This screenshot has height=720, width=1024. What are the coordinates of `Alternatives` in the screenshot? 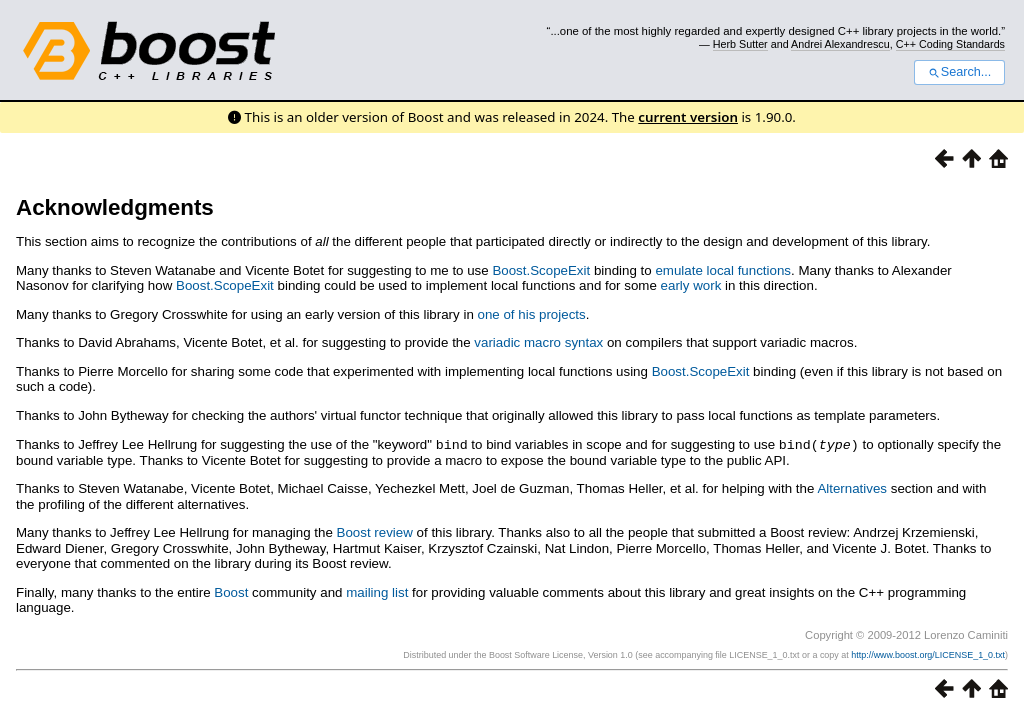 It's located at (852, 487).